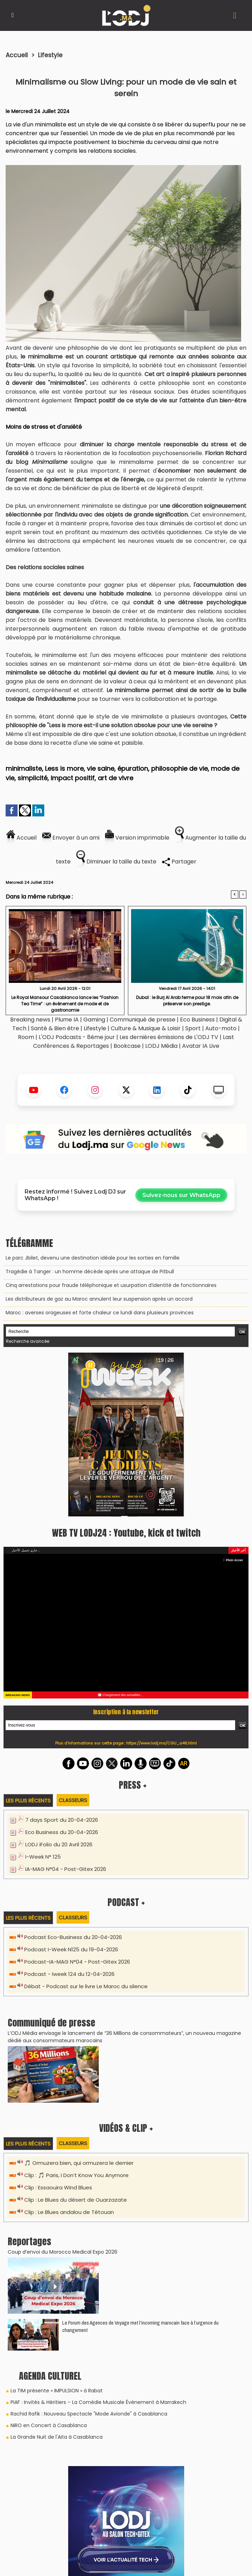 Image resolution: width=252 pixels, height=2576 pixels. Describe the element at coordinates (143, 1020) in the screenshot. I see `Communiqué de presse` at that location.